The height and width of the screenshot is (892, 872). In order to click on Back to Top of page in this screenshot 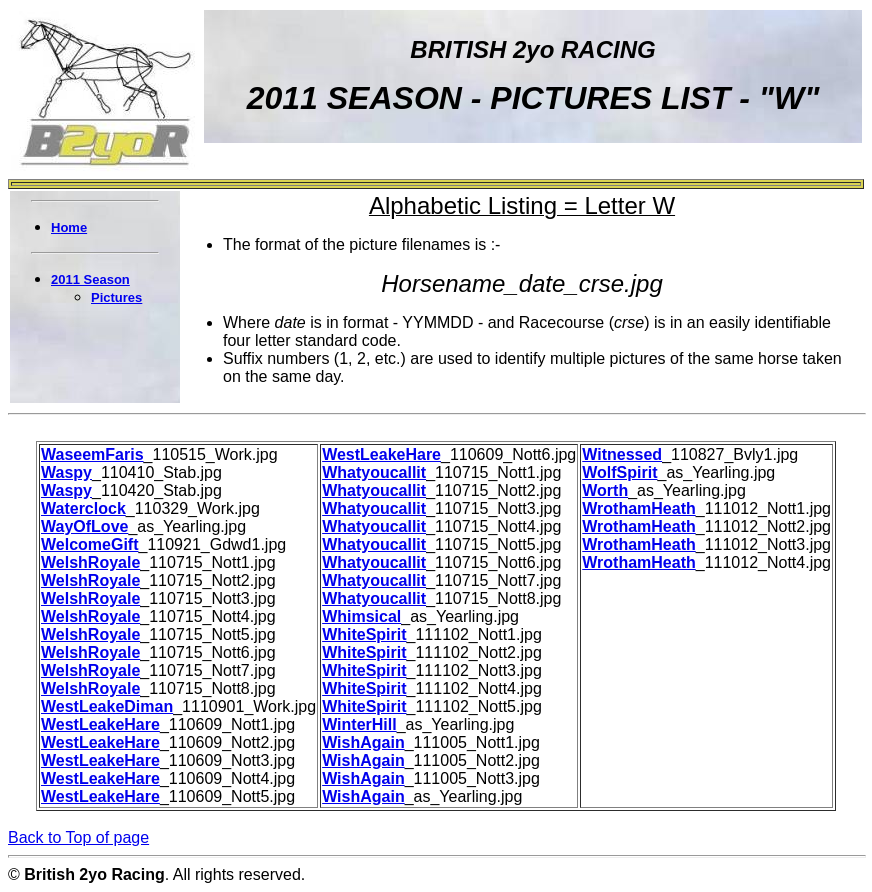, I will do `click(78, 837)`.